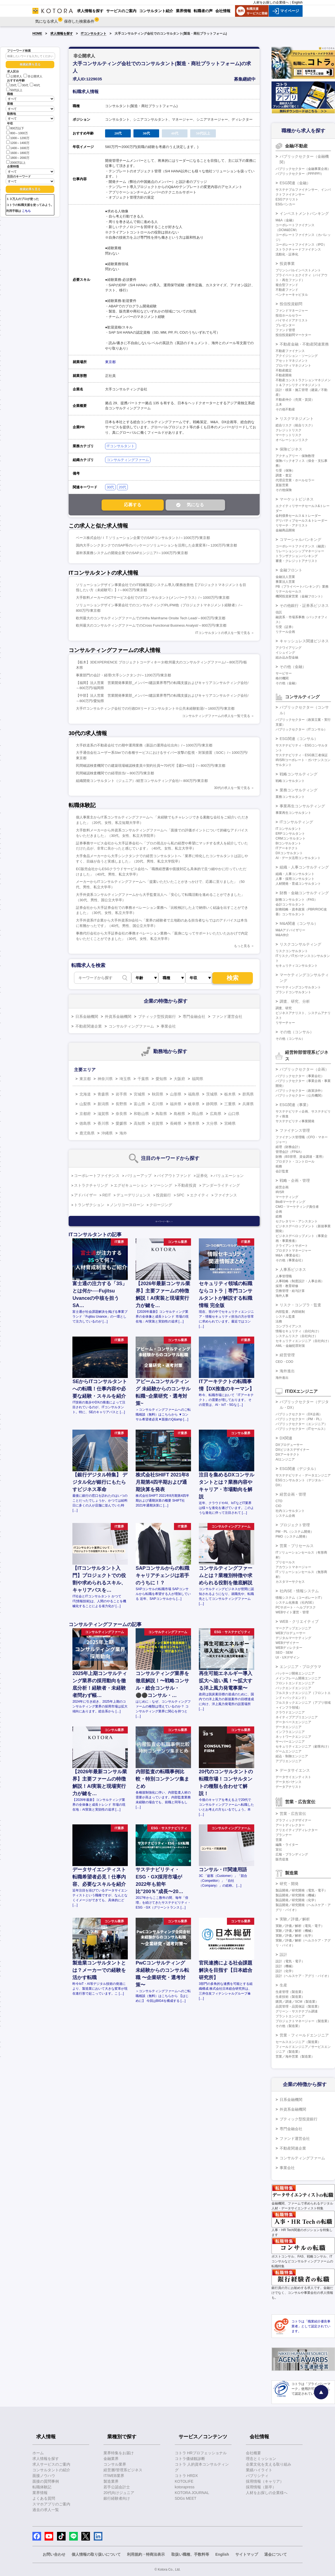  I want to click on 会社概要, so click(253, 2453).